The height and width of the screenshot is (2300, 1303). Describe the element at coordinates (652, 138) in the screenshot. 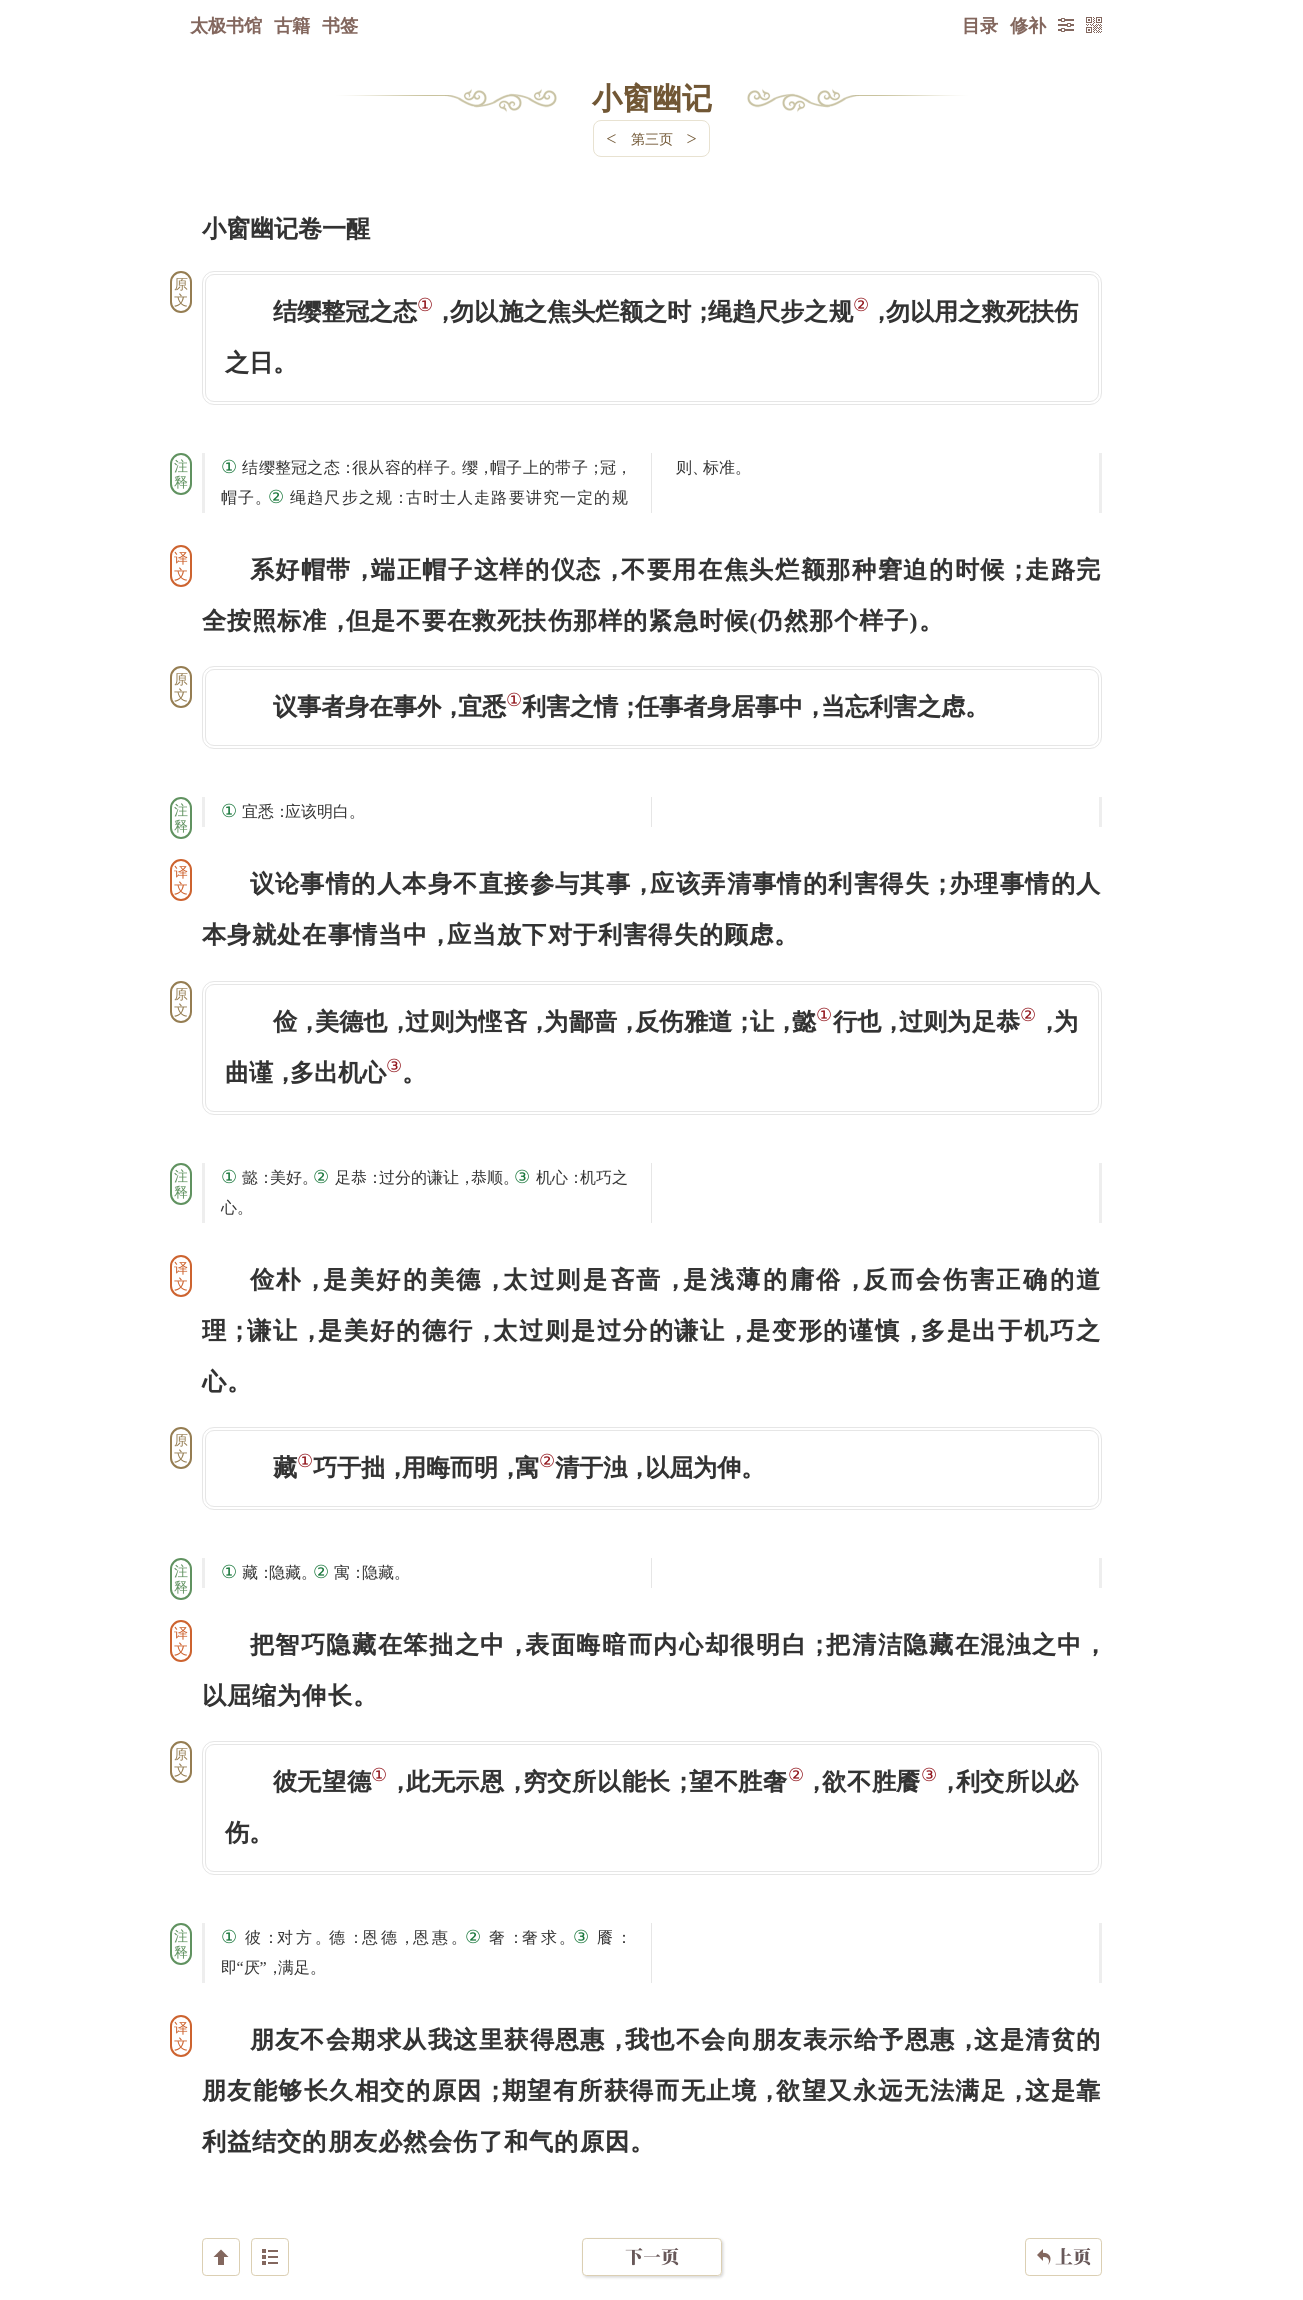

I see `第三页` at that location.